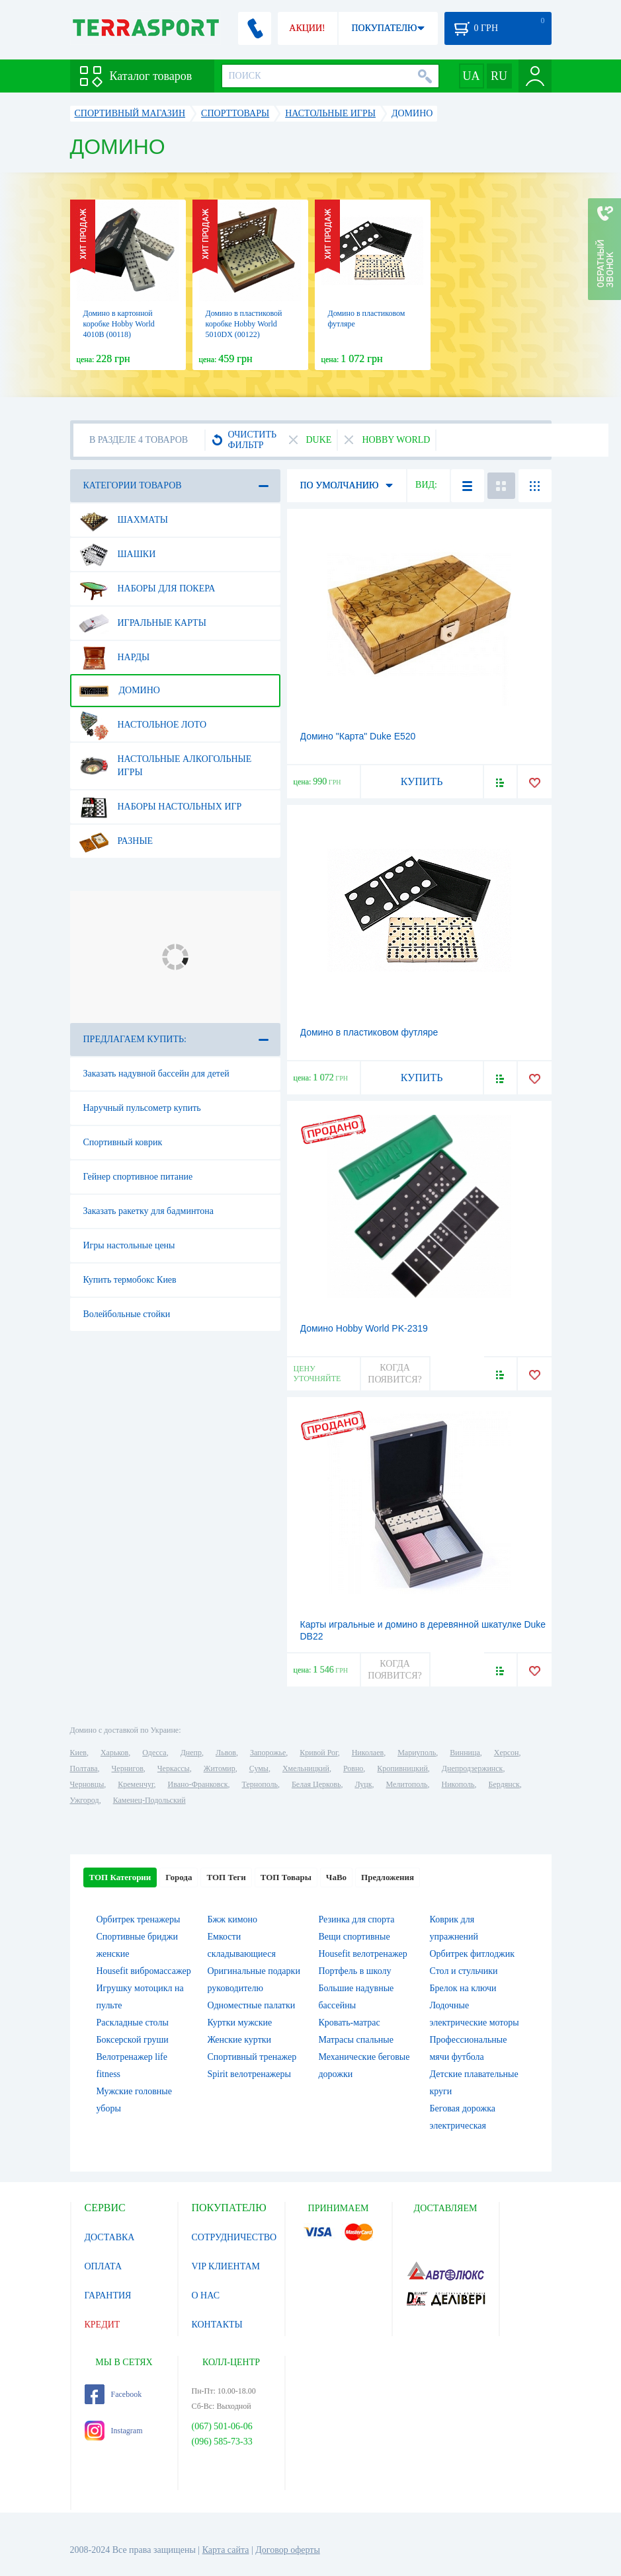 The height and width of the screenshot is (2576, 621). Describe the element at coordinates (458, 1784) in the screenshot. I see `Никополь` at that location.